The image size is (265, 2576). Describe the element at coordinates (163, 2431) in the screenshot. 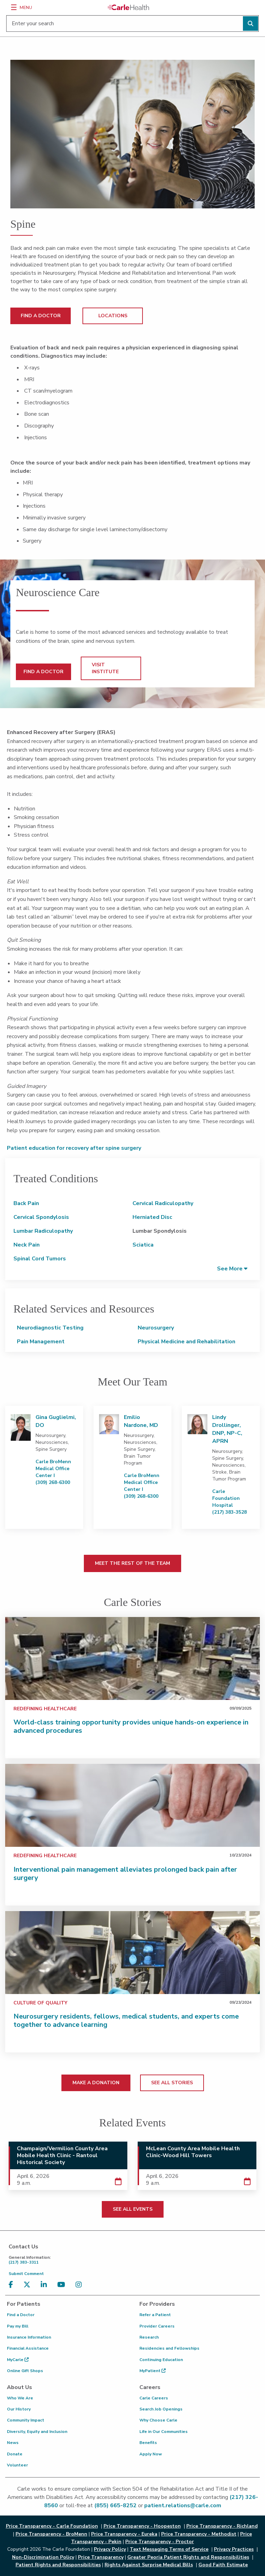

I see `Life in Our Communities` at that location.